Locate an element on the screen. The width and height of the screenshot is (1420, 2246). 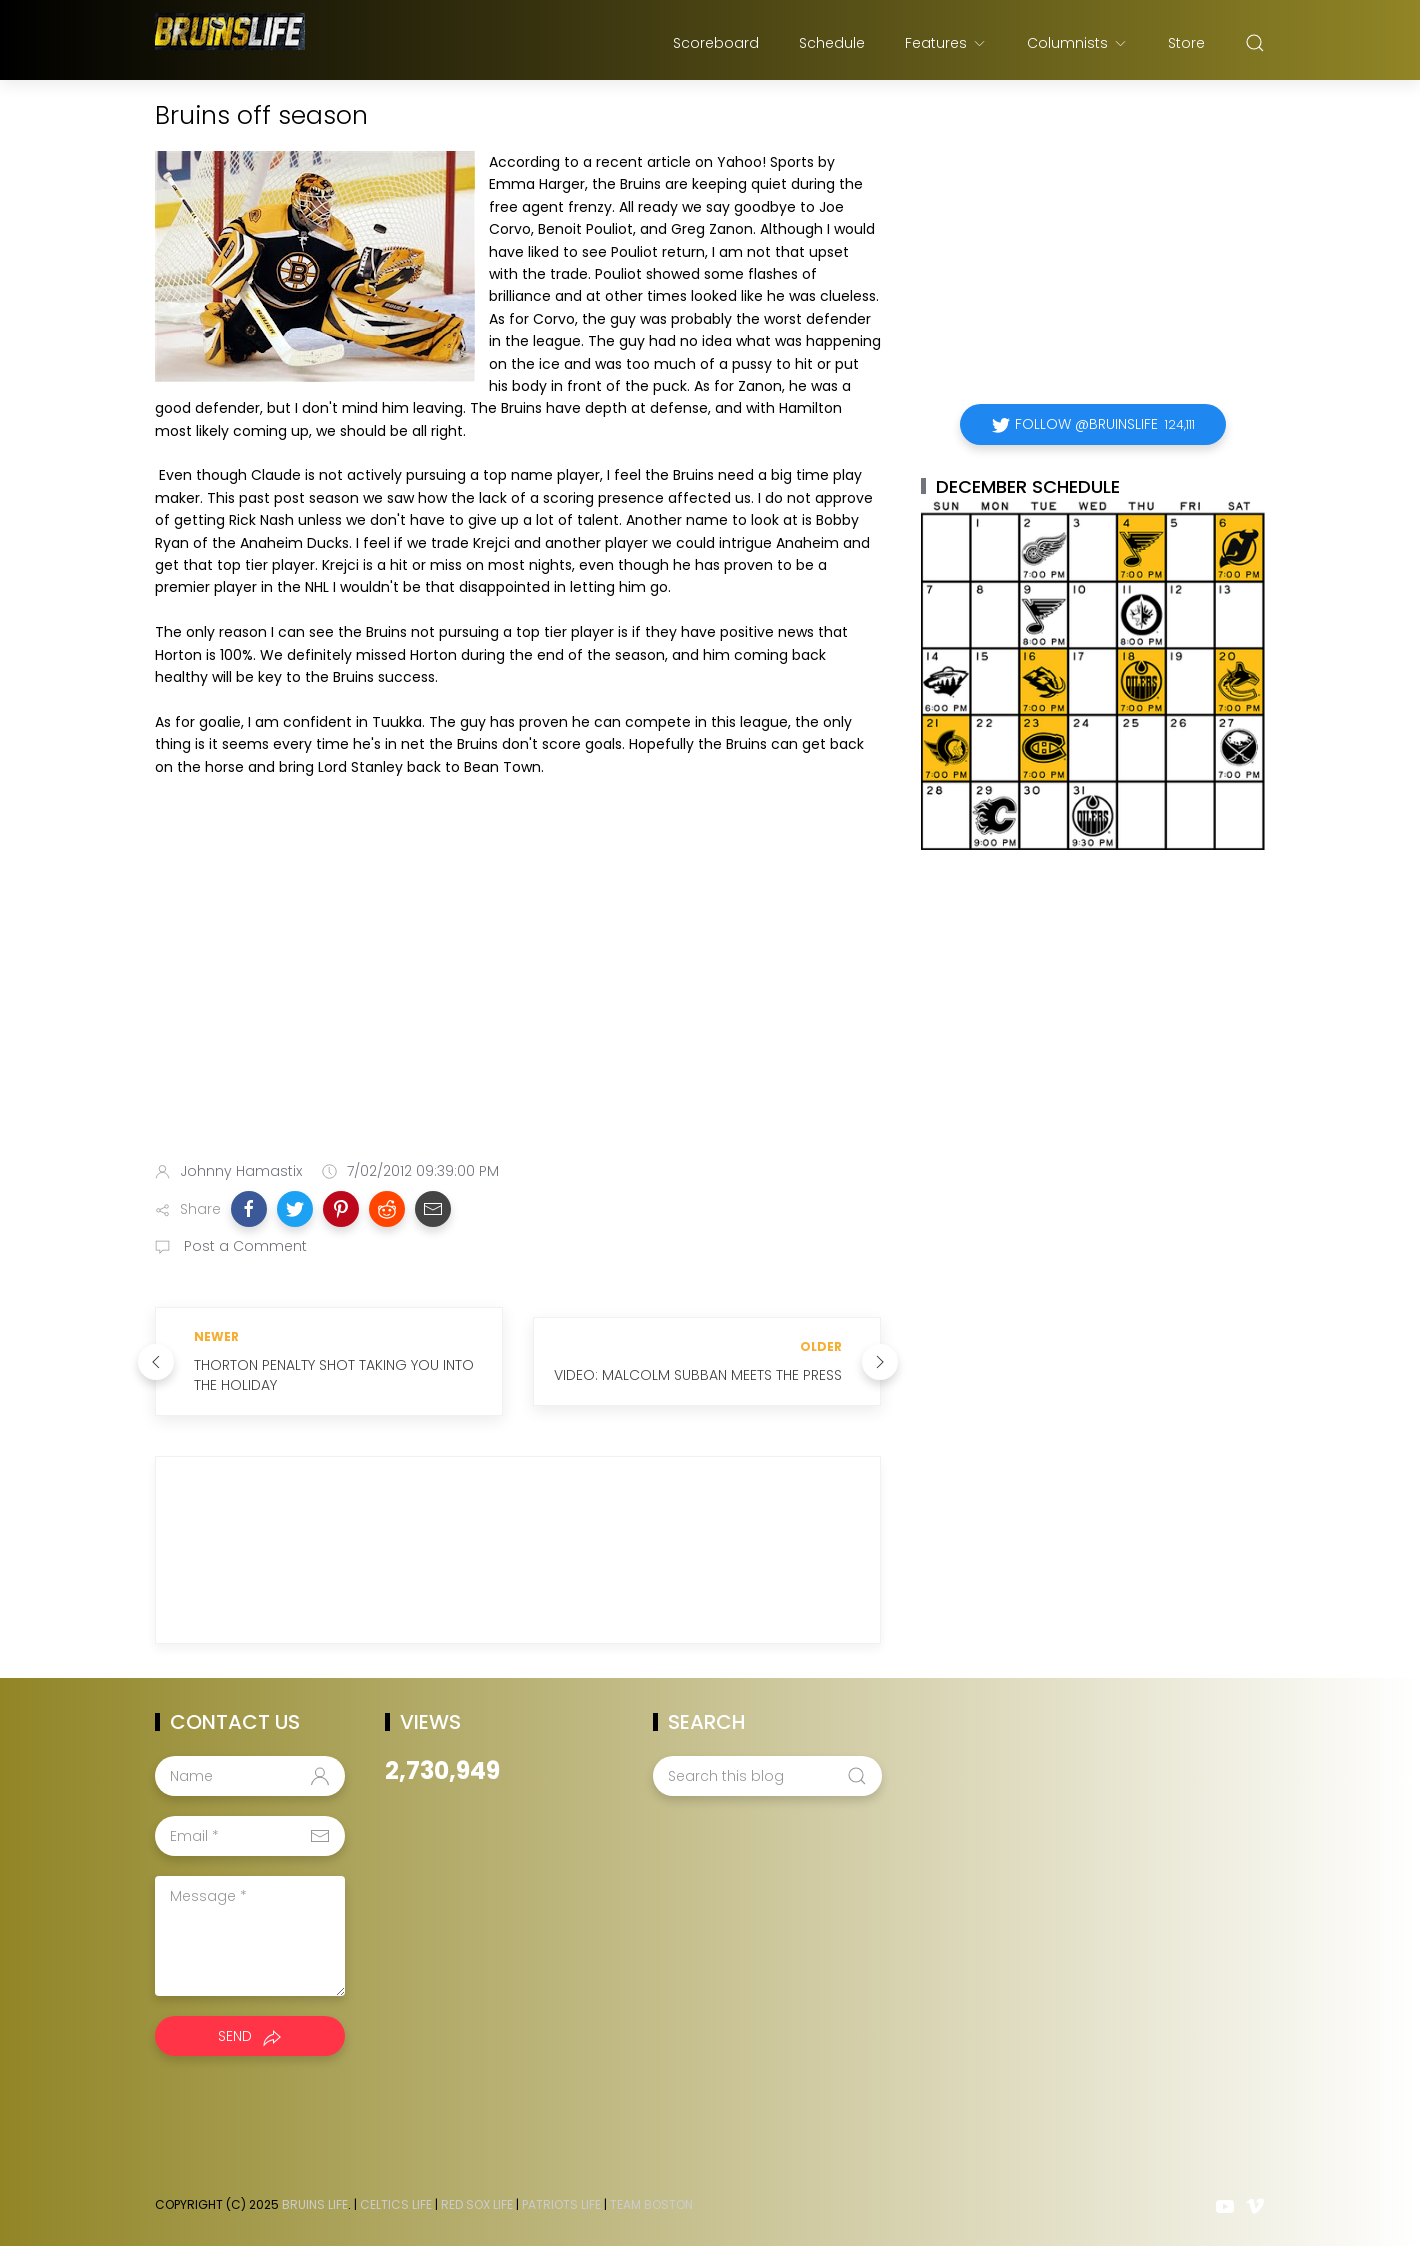
Schedule is located at coordinates (832, 43).